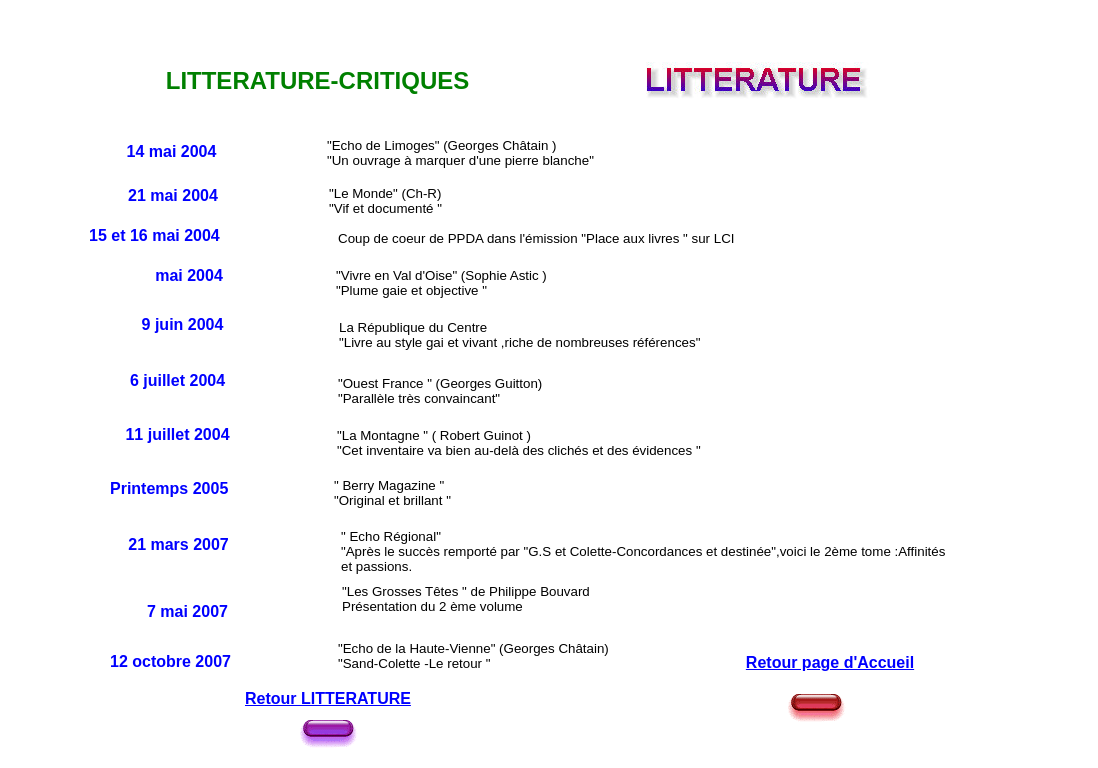 The width and height of the screenshot is (1098, 768). Describe the element at coordinates (830, 662) in the screenshot. I see `Retour page d'Accueil` at that location.